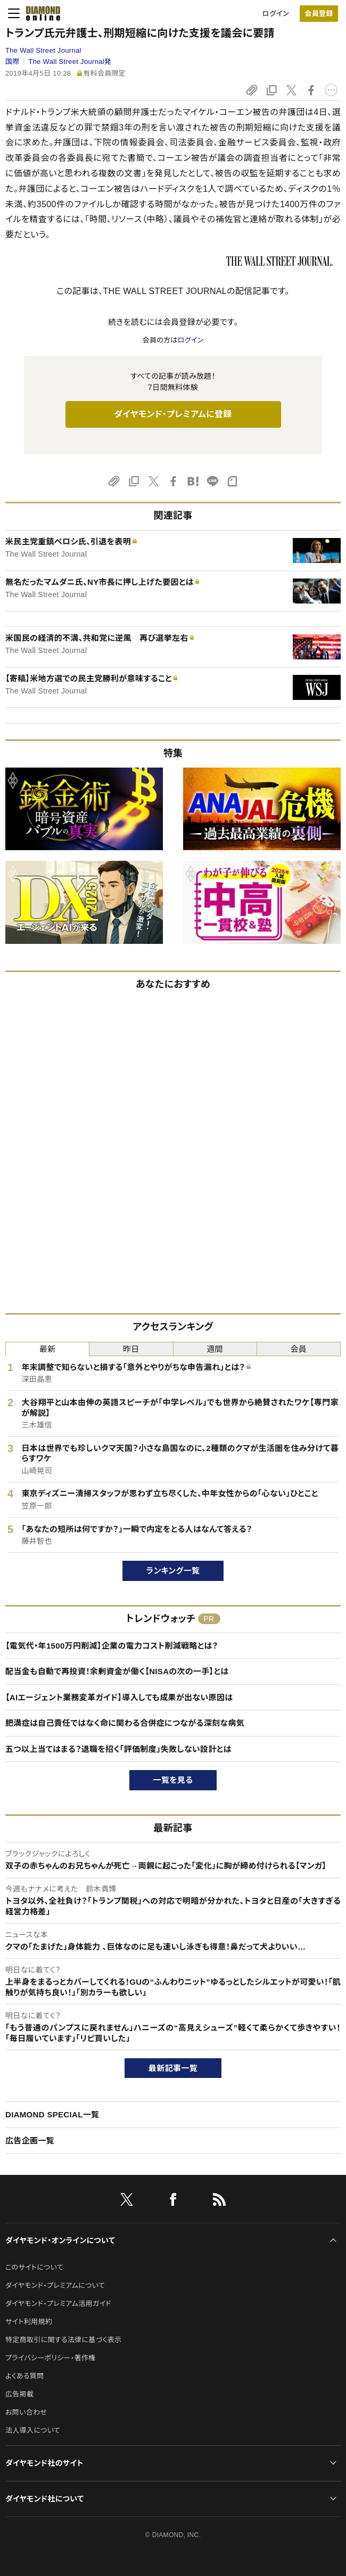 The height and width of the screenshot is (2576, 346). What do you see at coordinates (318, 14) in the screenshot?
I see `会員登録` at bounding box center [318, 14].